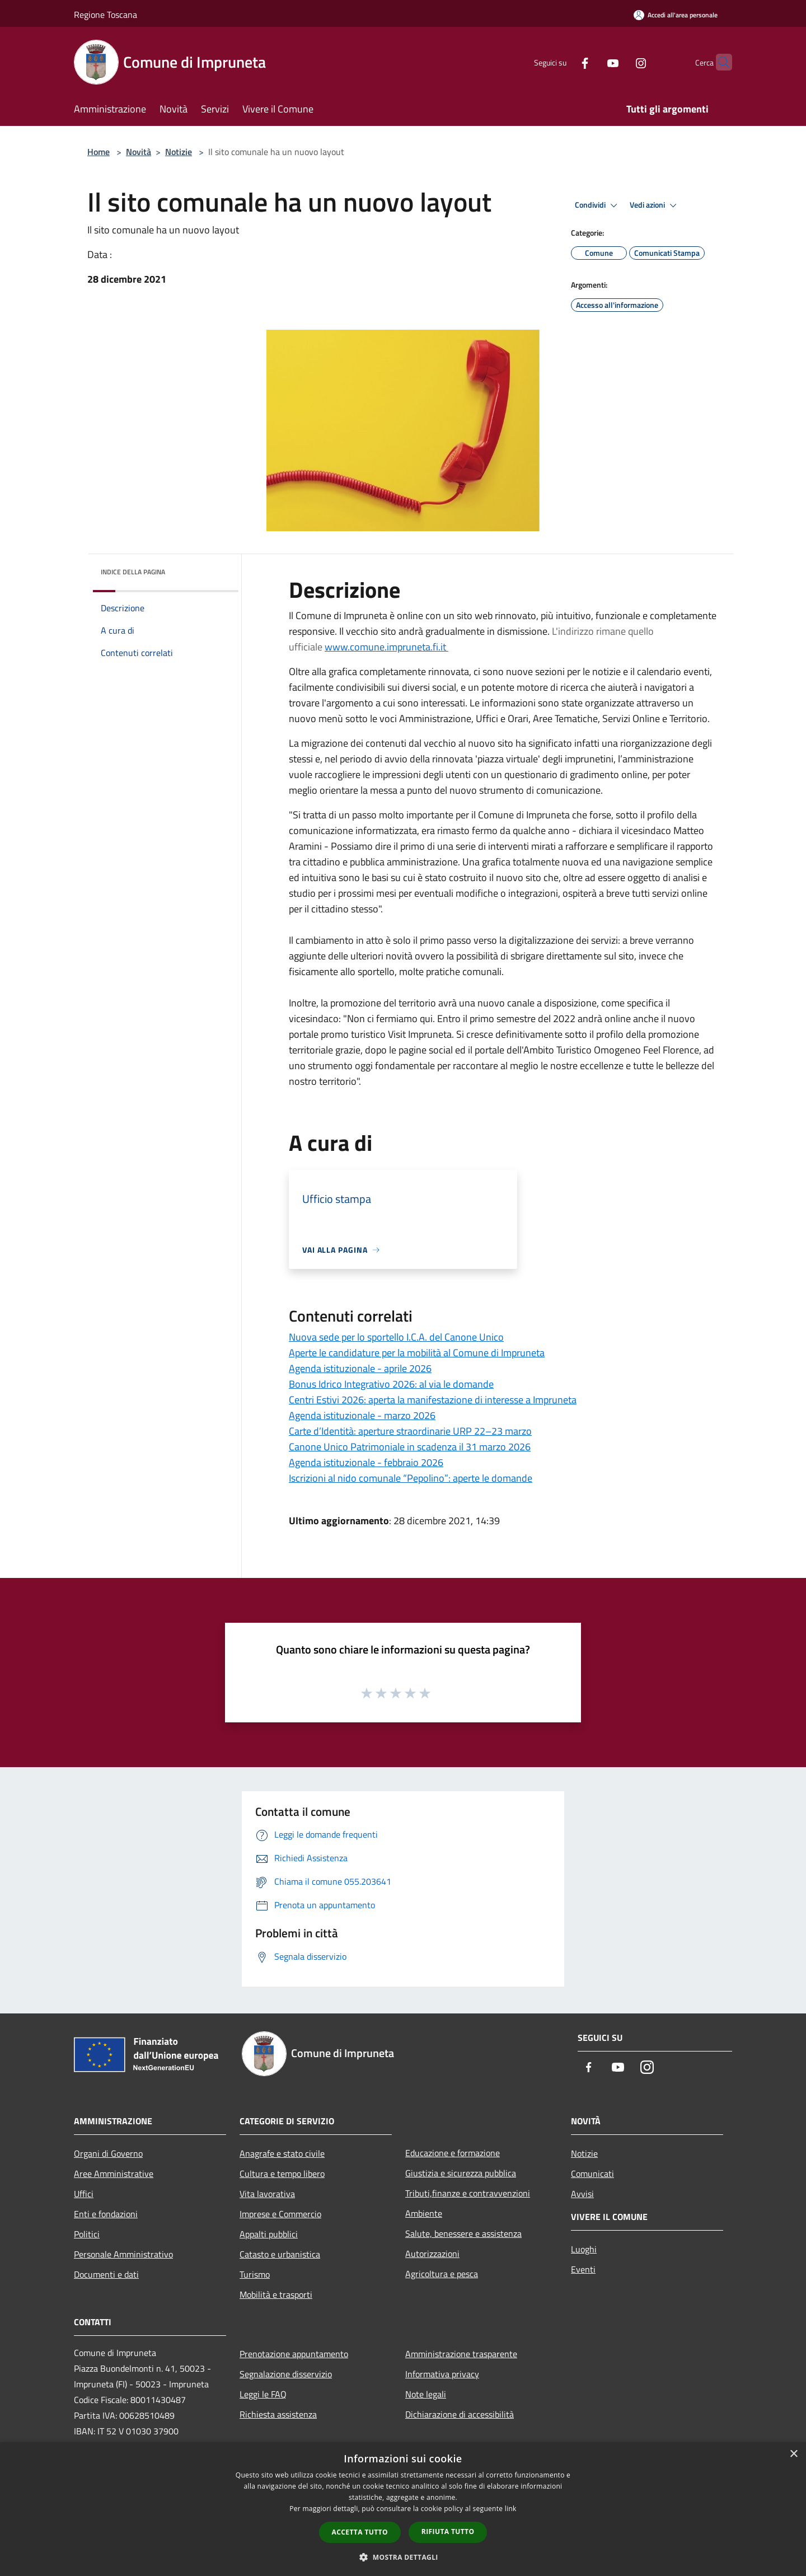 The image size is (806, 2576). What do you see at coordinates (98, 151) in the screenshot?
I see `Home` at bounding box center [98, 151].